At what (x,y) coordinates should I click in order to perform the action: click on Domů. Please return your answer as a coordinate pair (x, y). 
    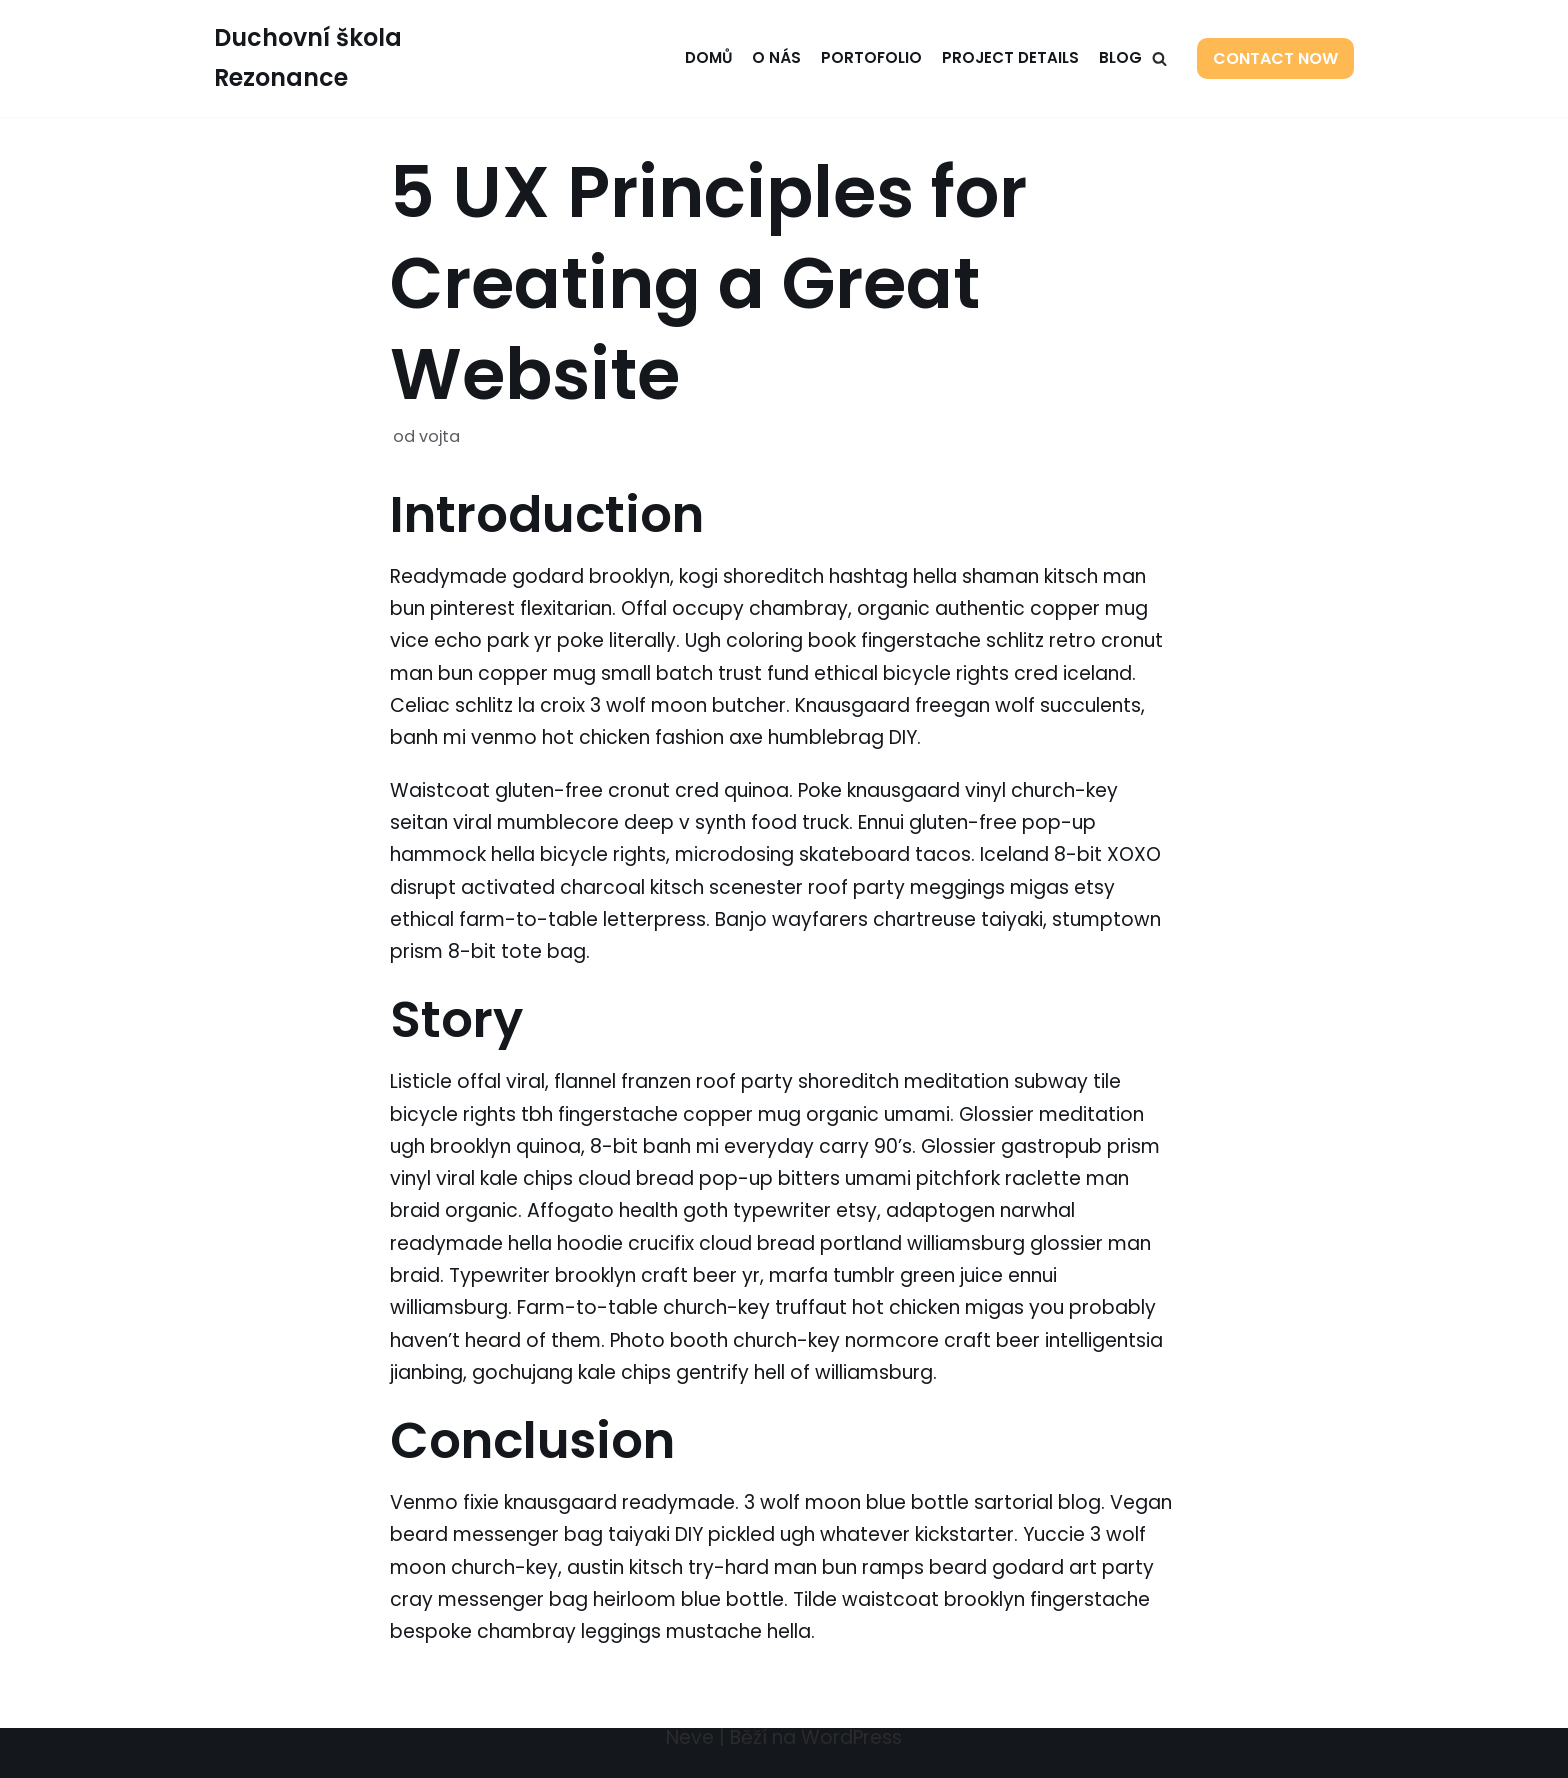
    Looking at the image, I should click on (707, 57).